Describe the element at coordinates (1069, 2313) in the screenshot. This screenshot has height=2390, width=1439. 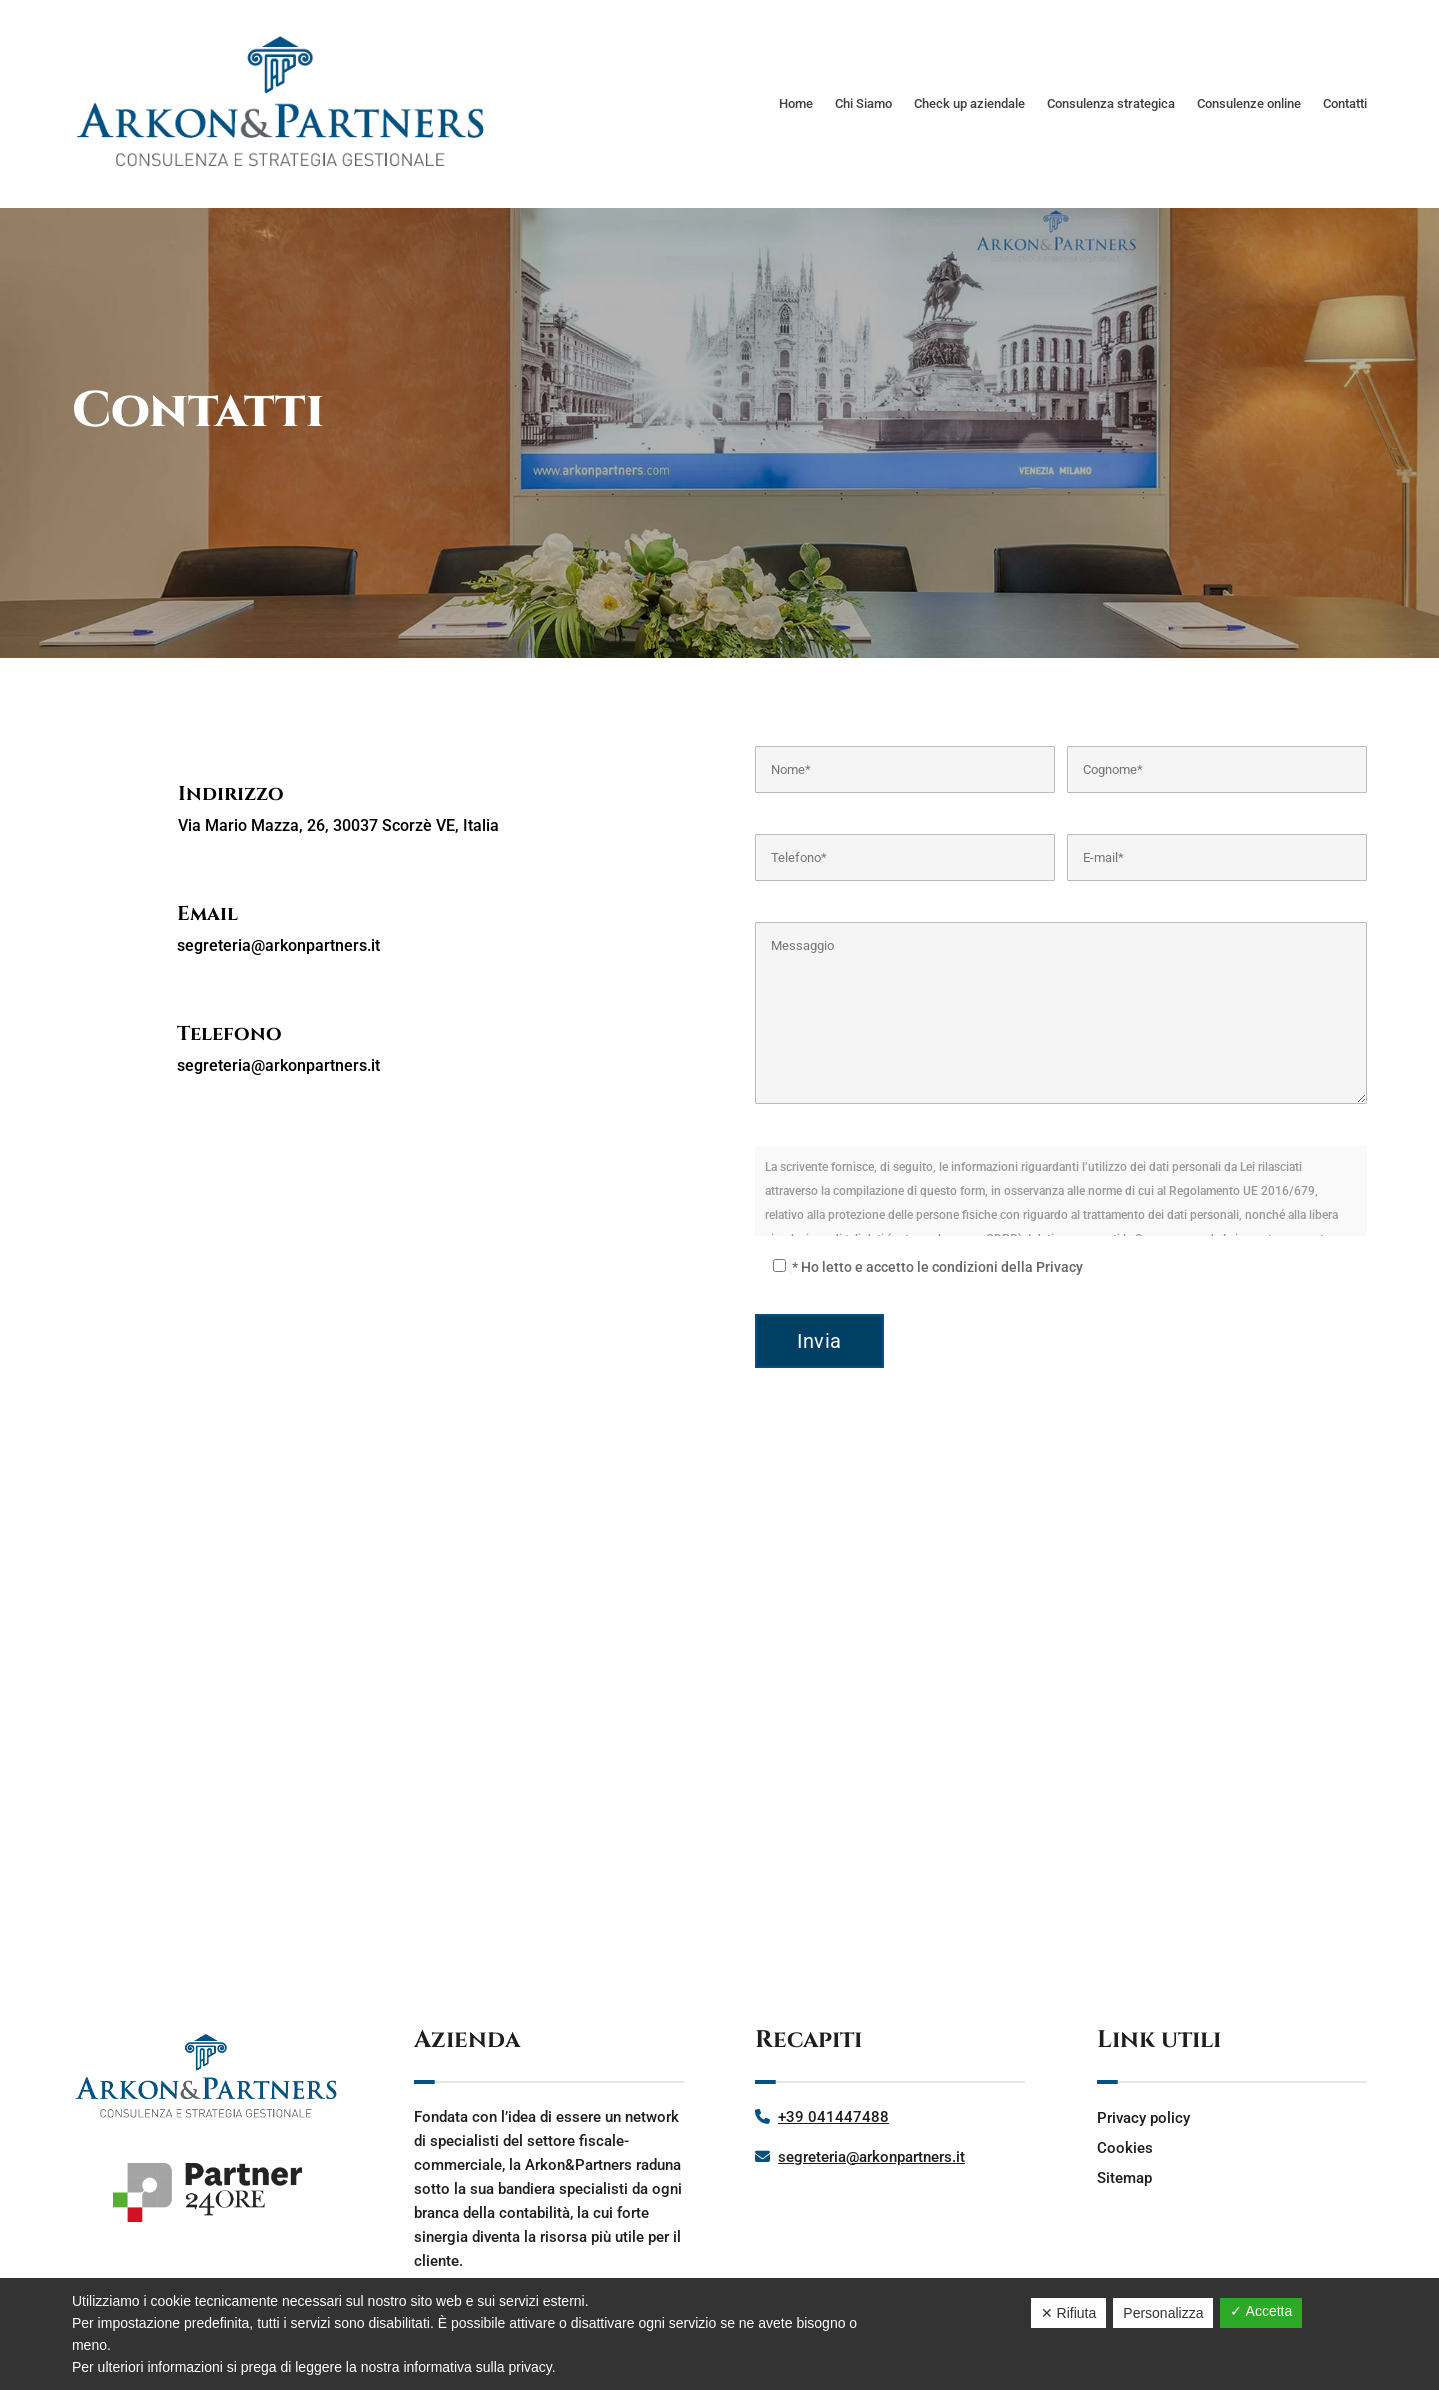
I see `✕ Rifiuta` at that location.